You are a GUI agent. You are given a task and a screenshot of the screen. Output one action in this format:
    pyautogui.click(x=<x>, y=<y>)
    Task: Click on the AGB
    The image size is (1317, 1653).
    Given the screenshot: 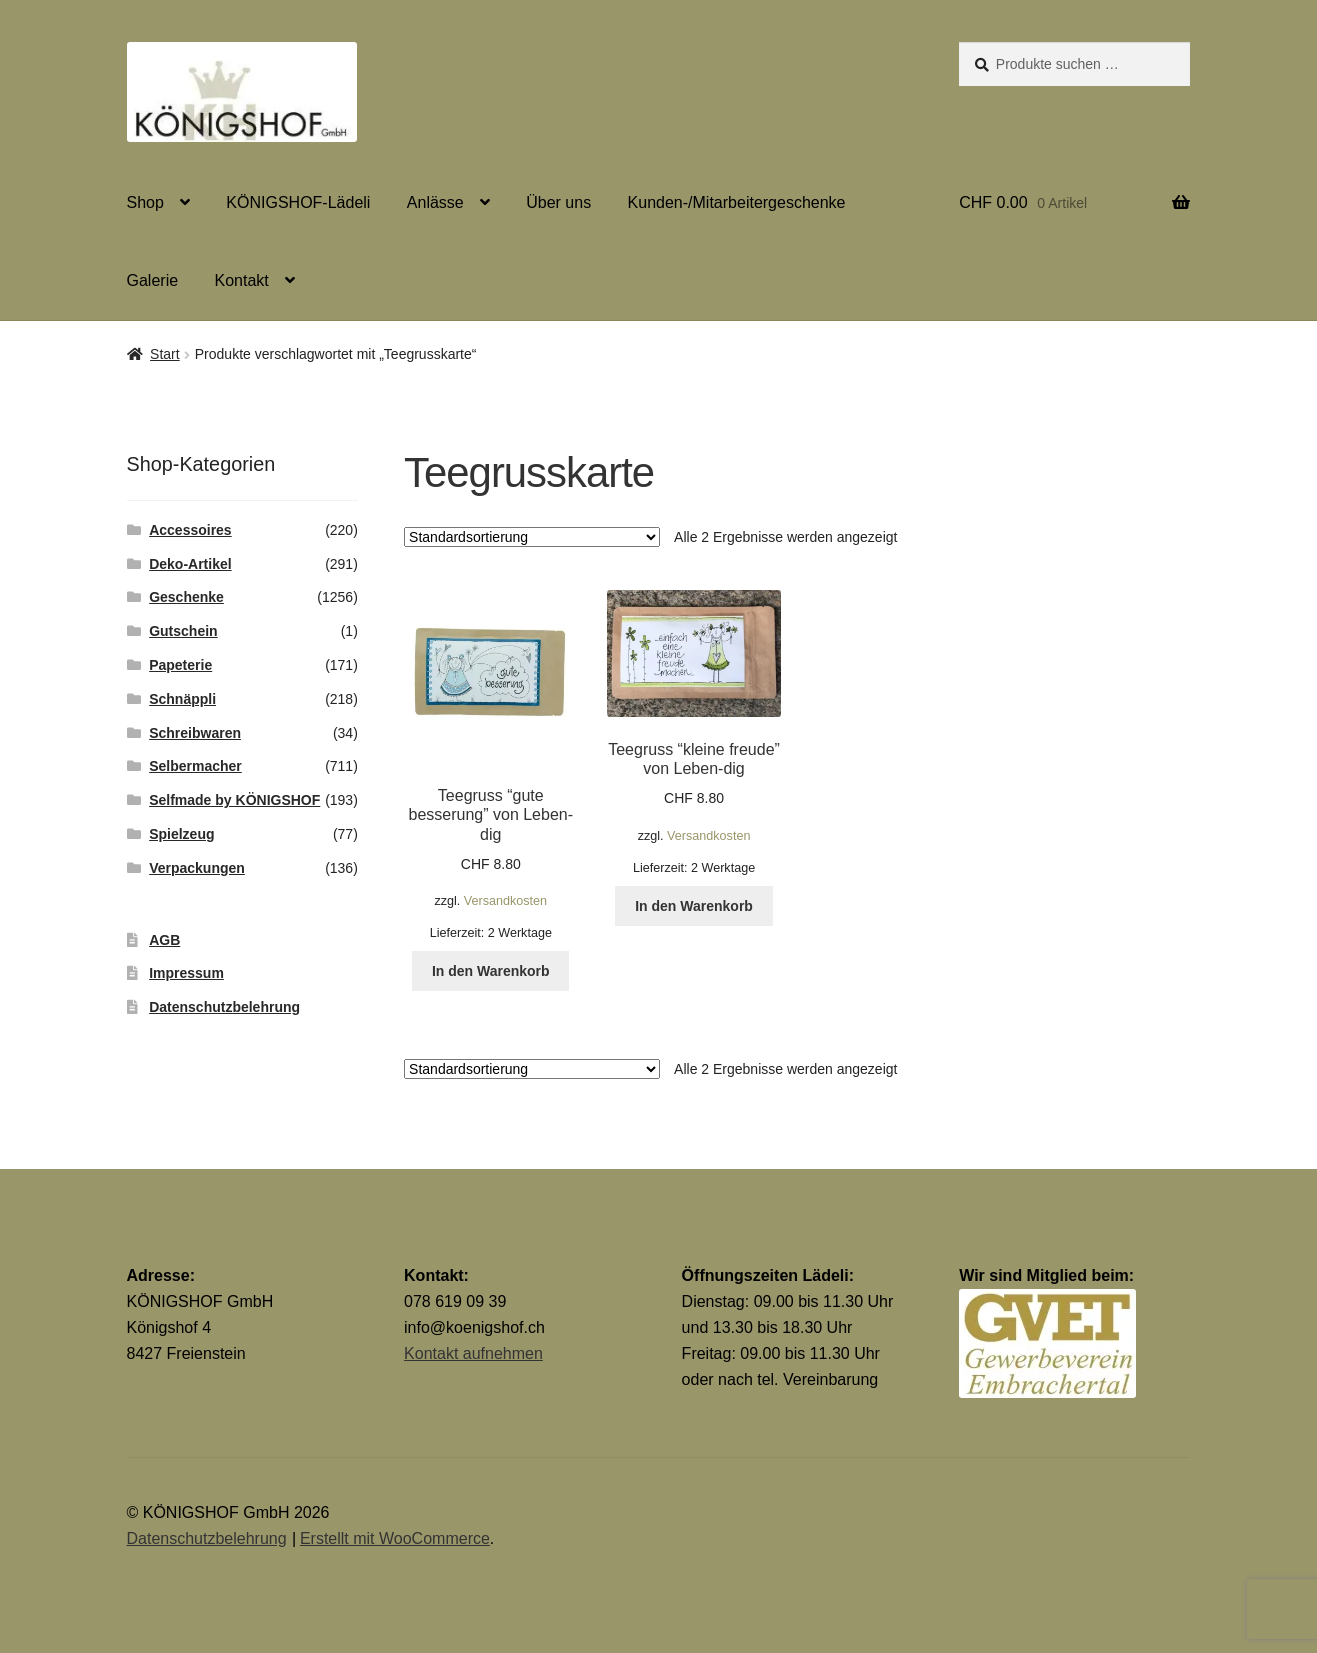 What is the action you would take?
    pyautogui.click(x=164, y=940)
    